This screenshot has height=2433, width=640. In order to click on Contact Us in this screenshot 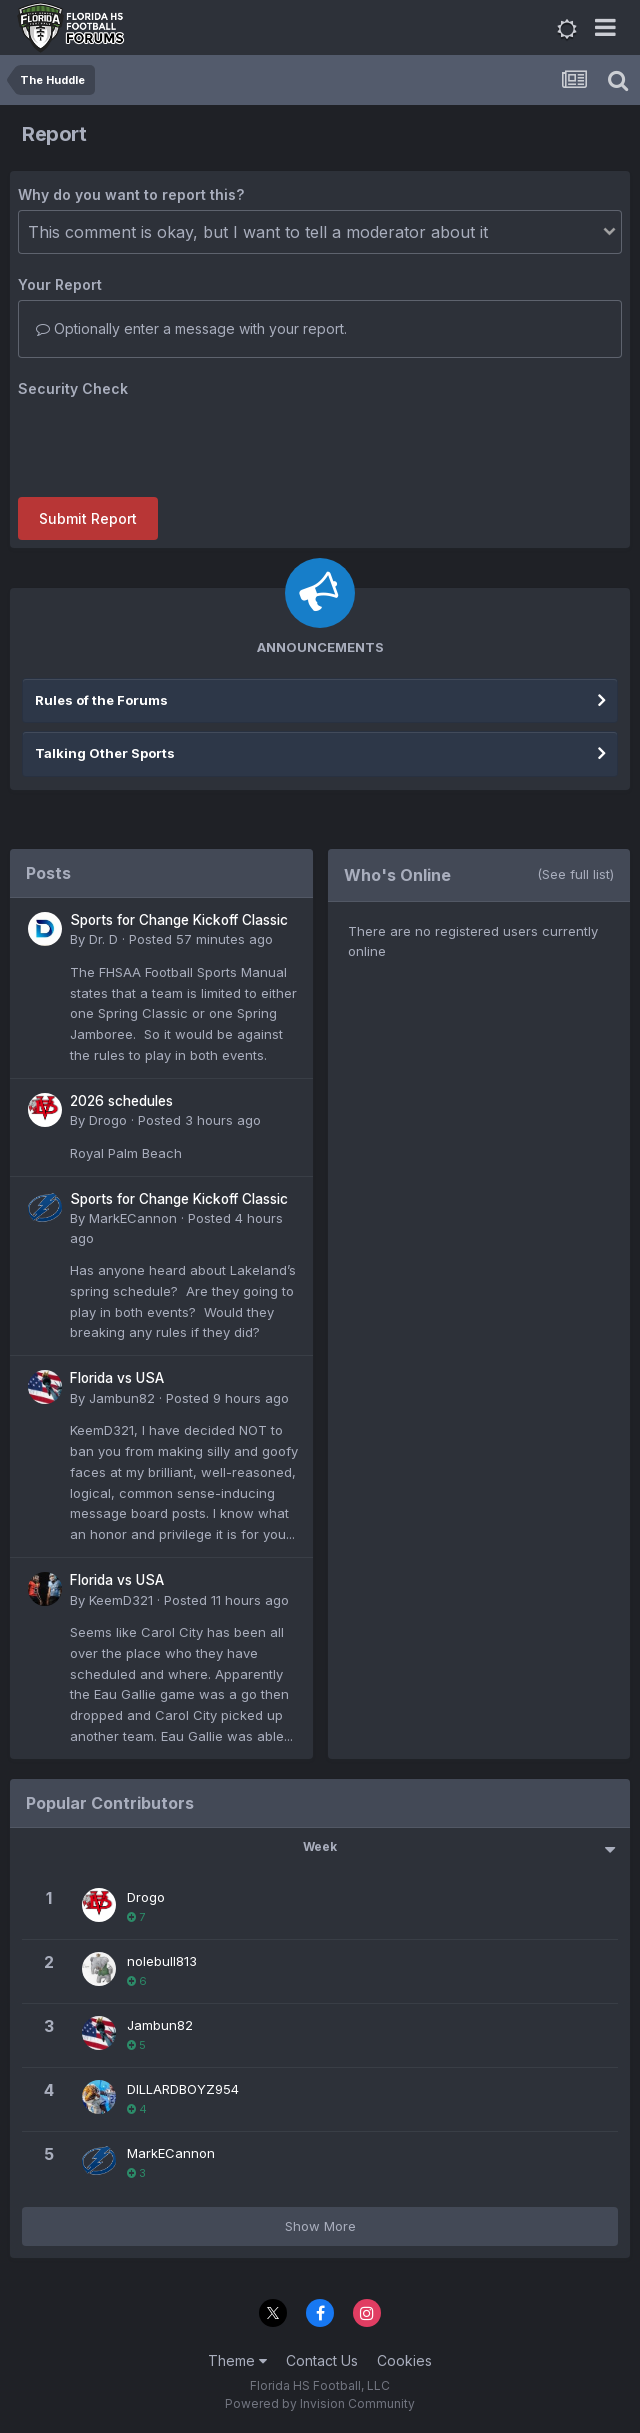, I will do `click(322, 2360)`.